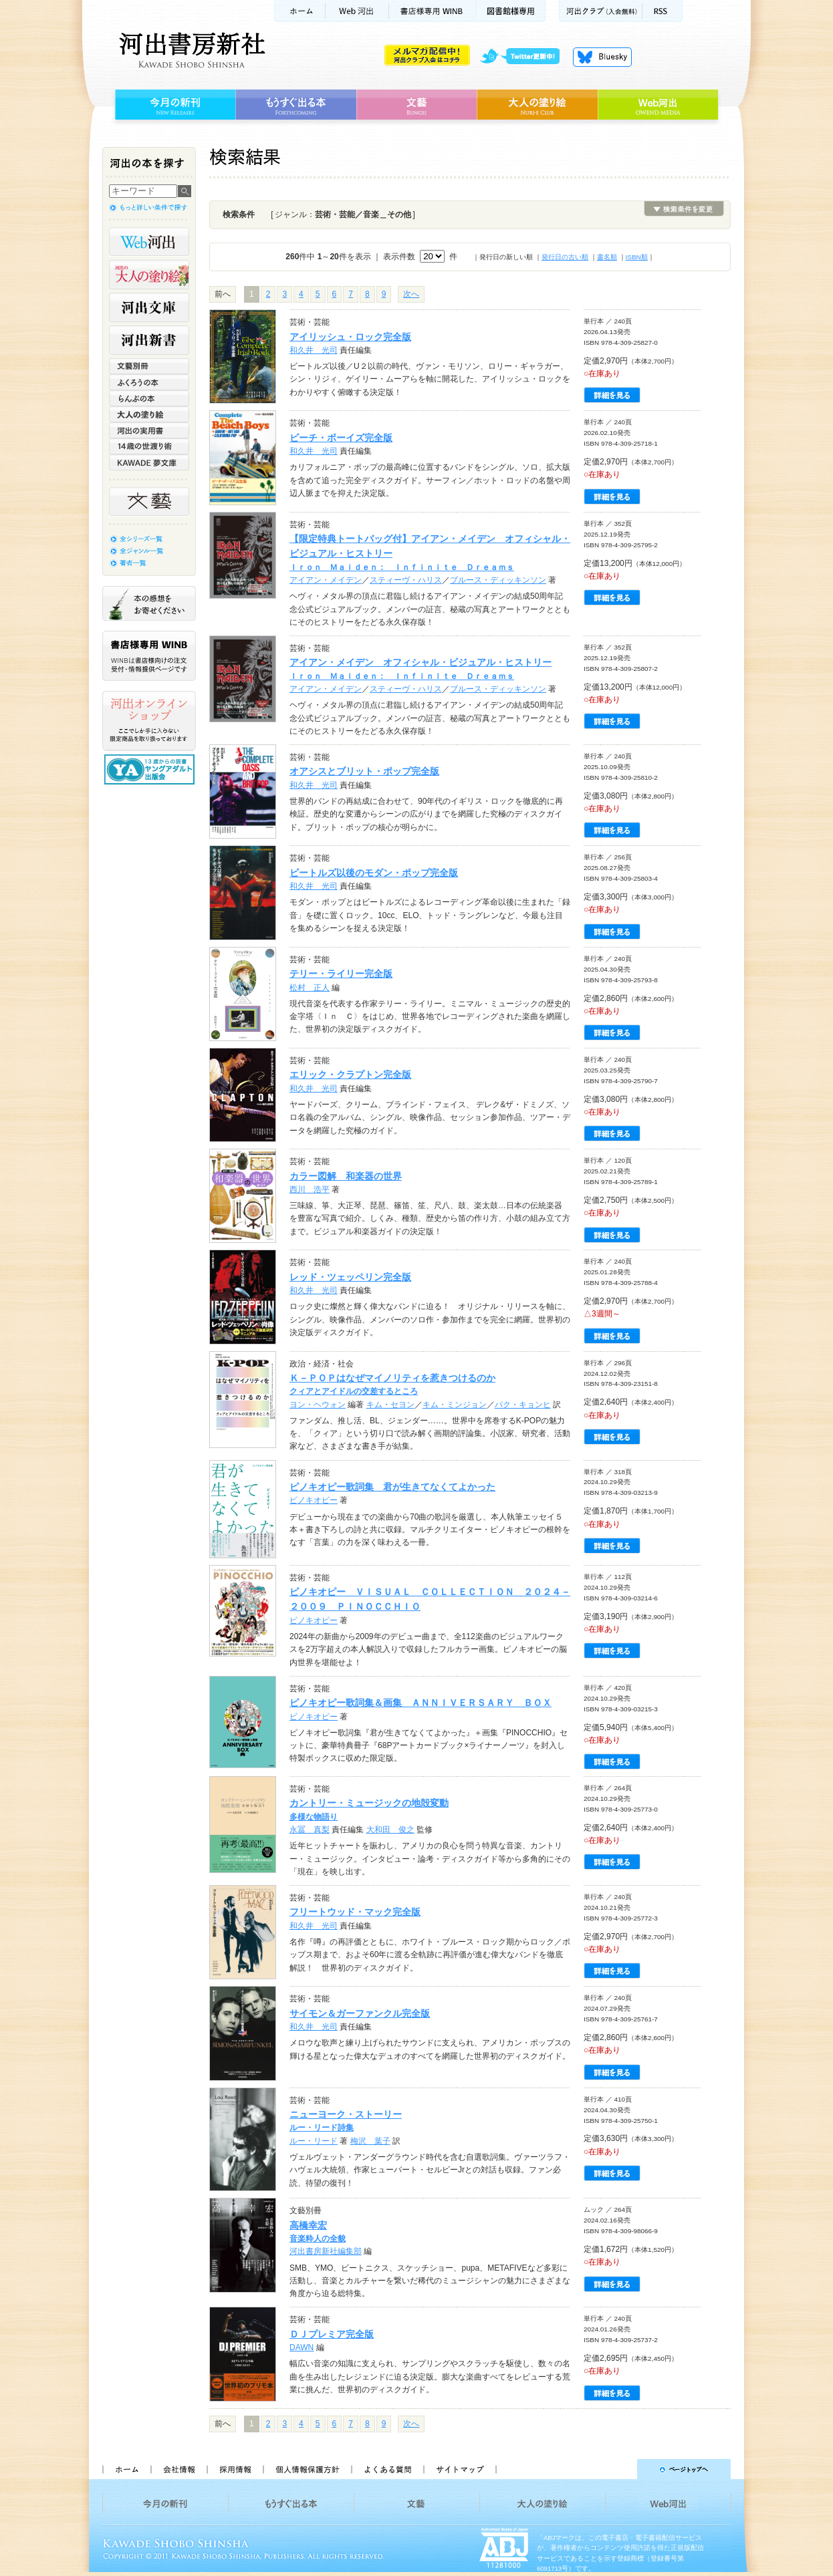  What do you see at coordinates (309, 1829) in the screenshot?
I see `永冨 真梨` at bounding box center [309, 1829].